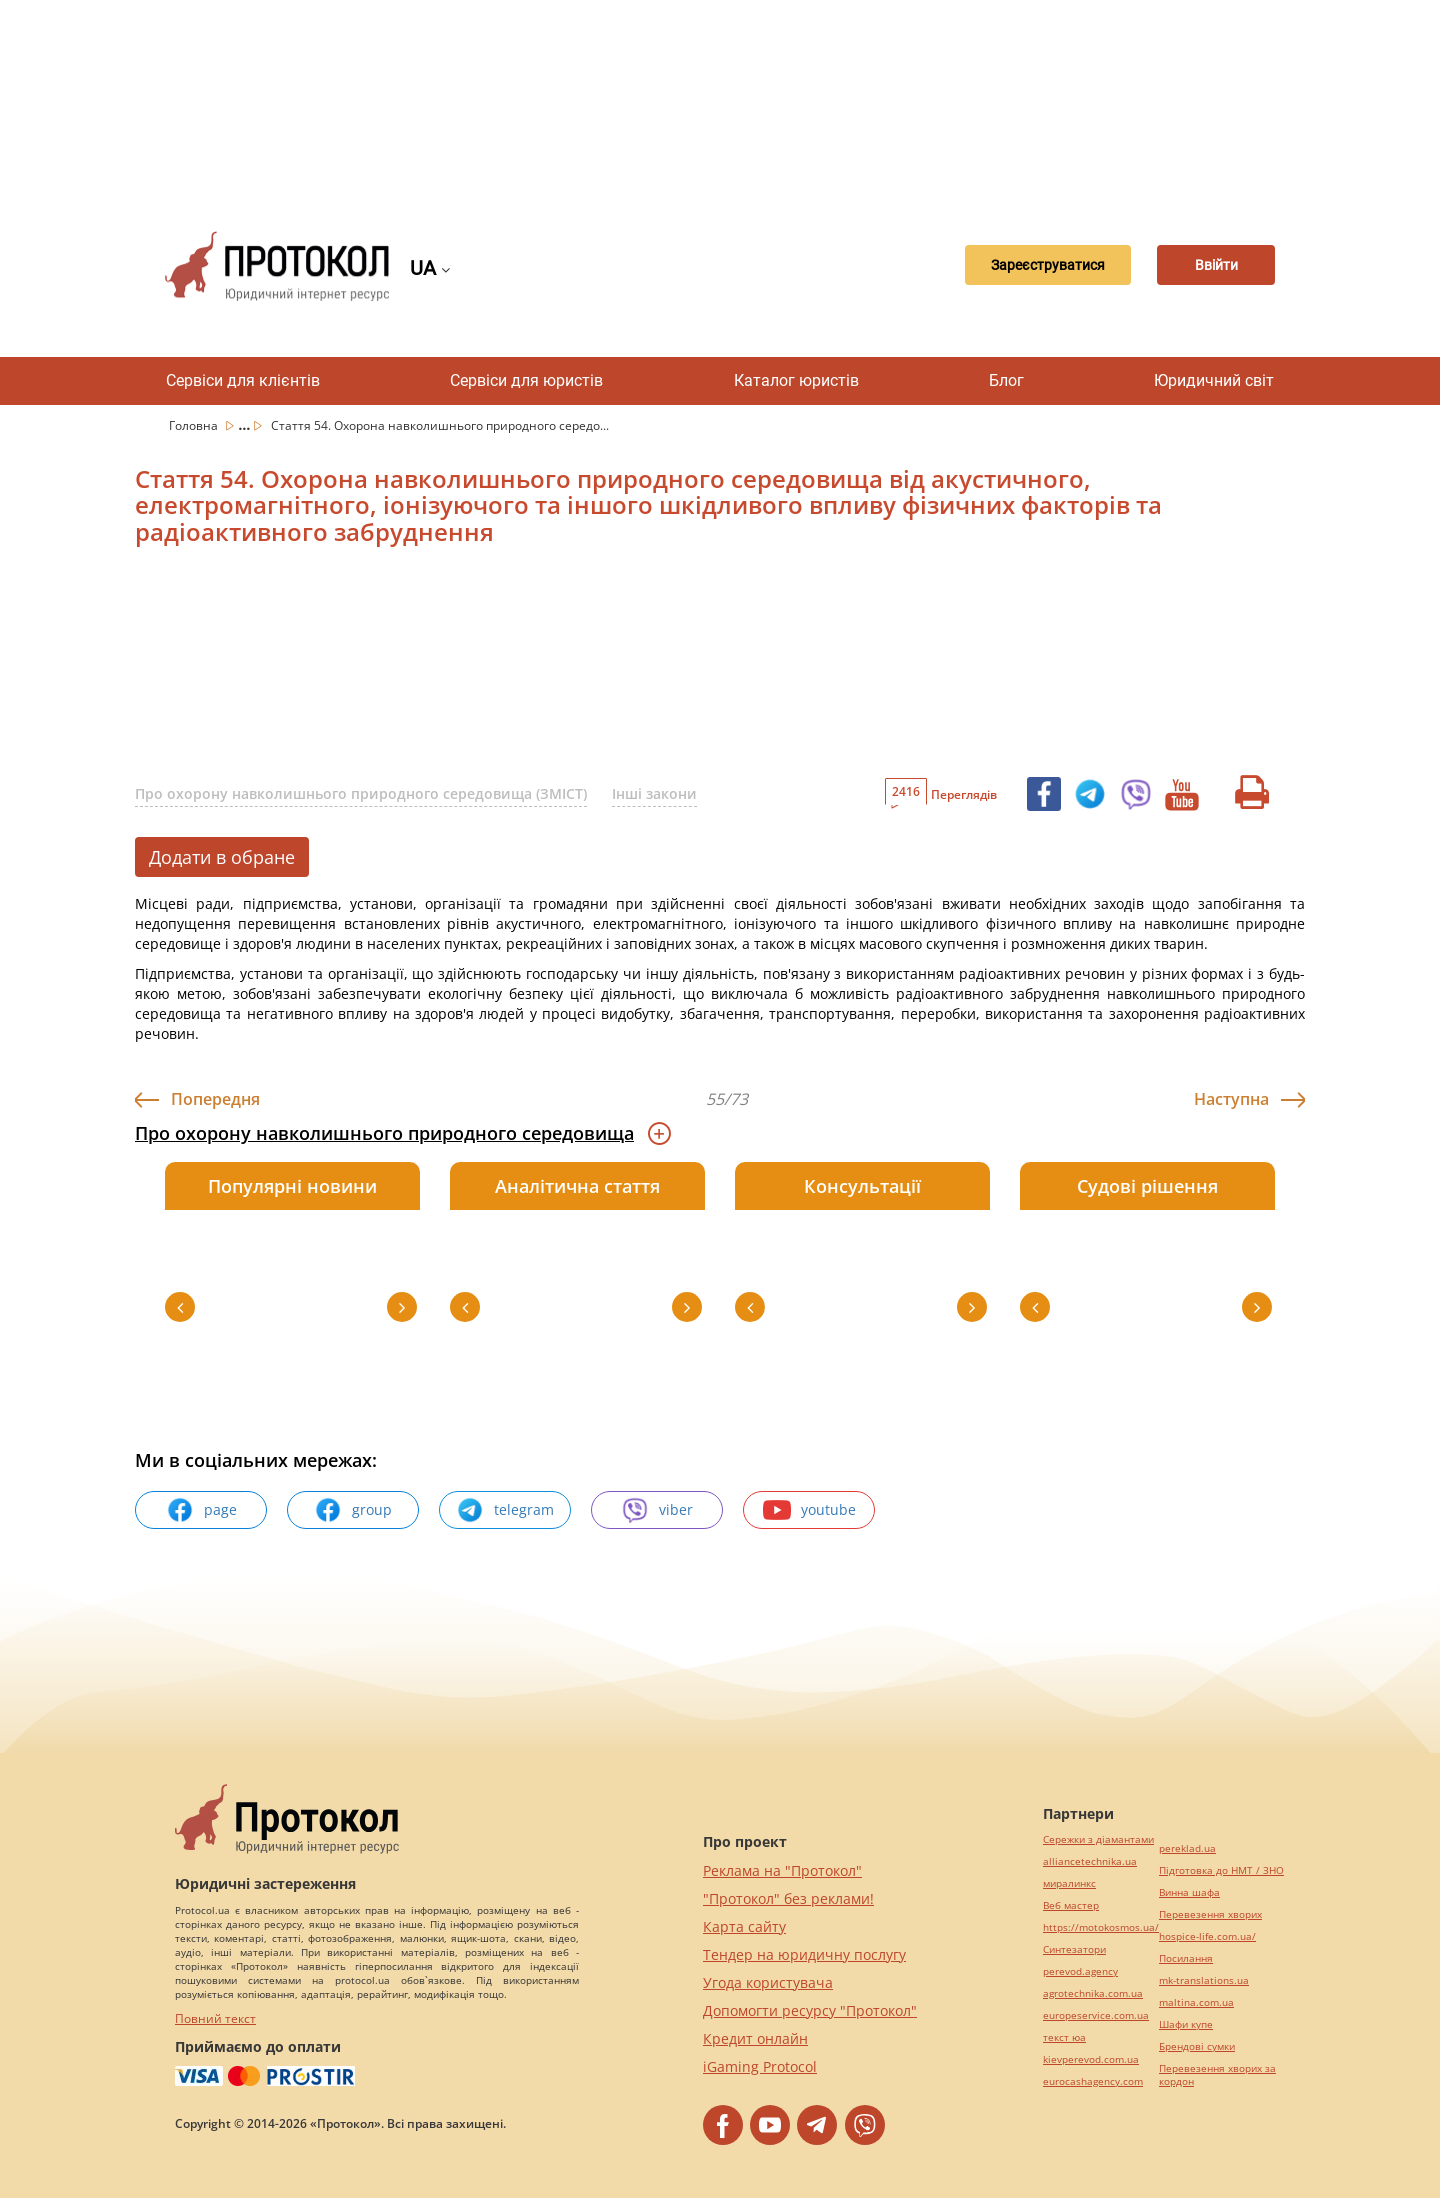  What do you see at coordinates (526, 380) in the screenshot?
I see `Сервіси для юристів` at bounding box center [526, 380].